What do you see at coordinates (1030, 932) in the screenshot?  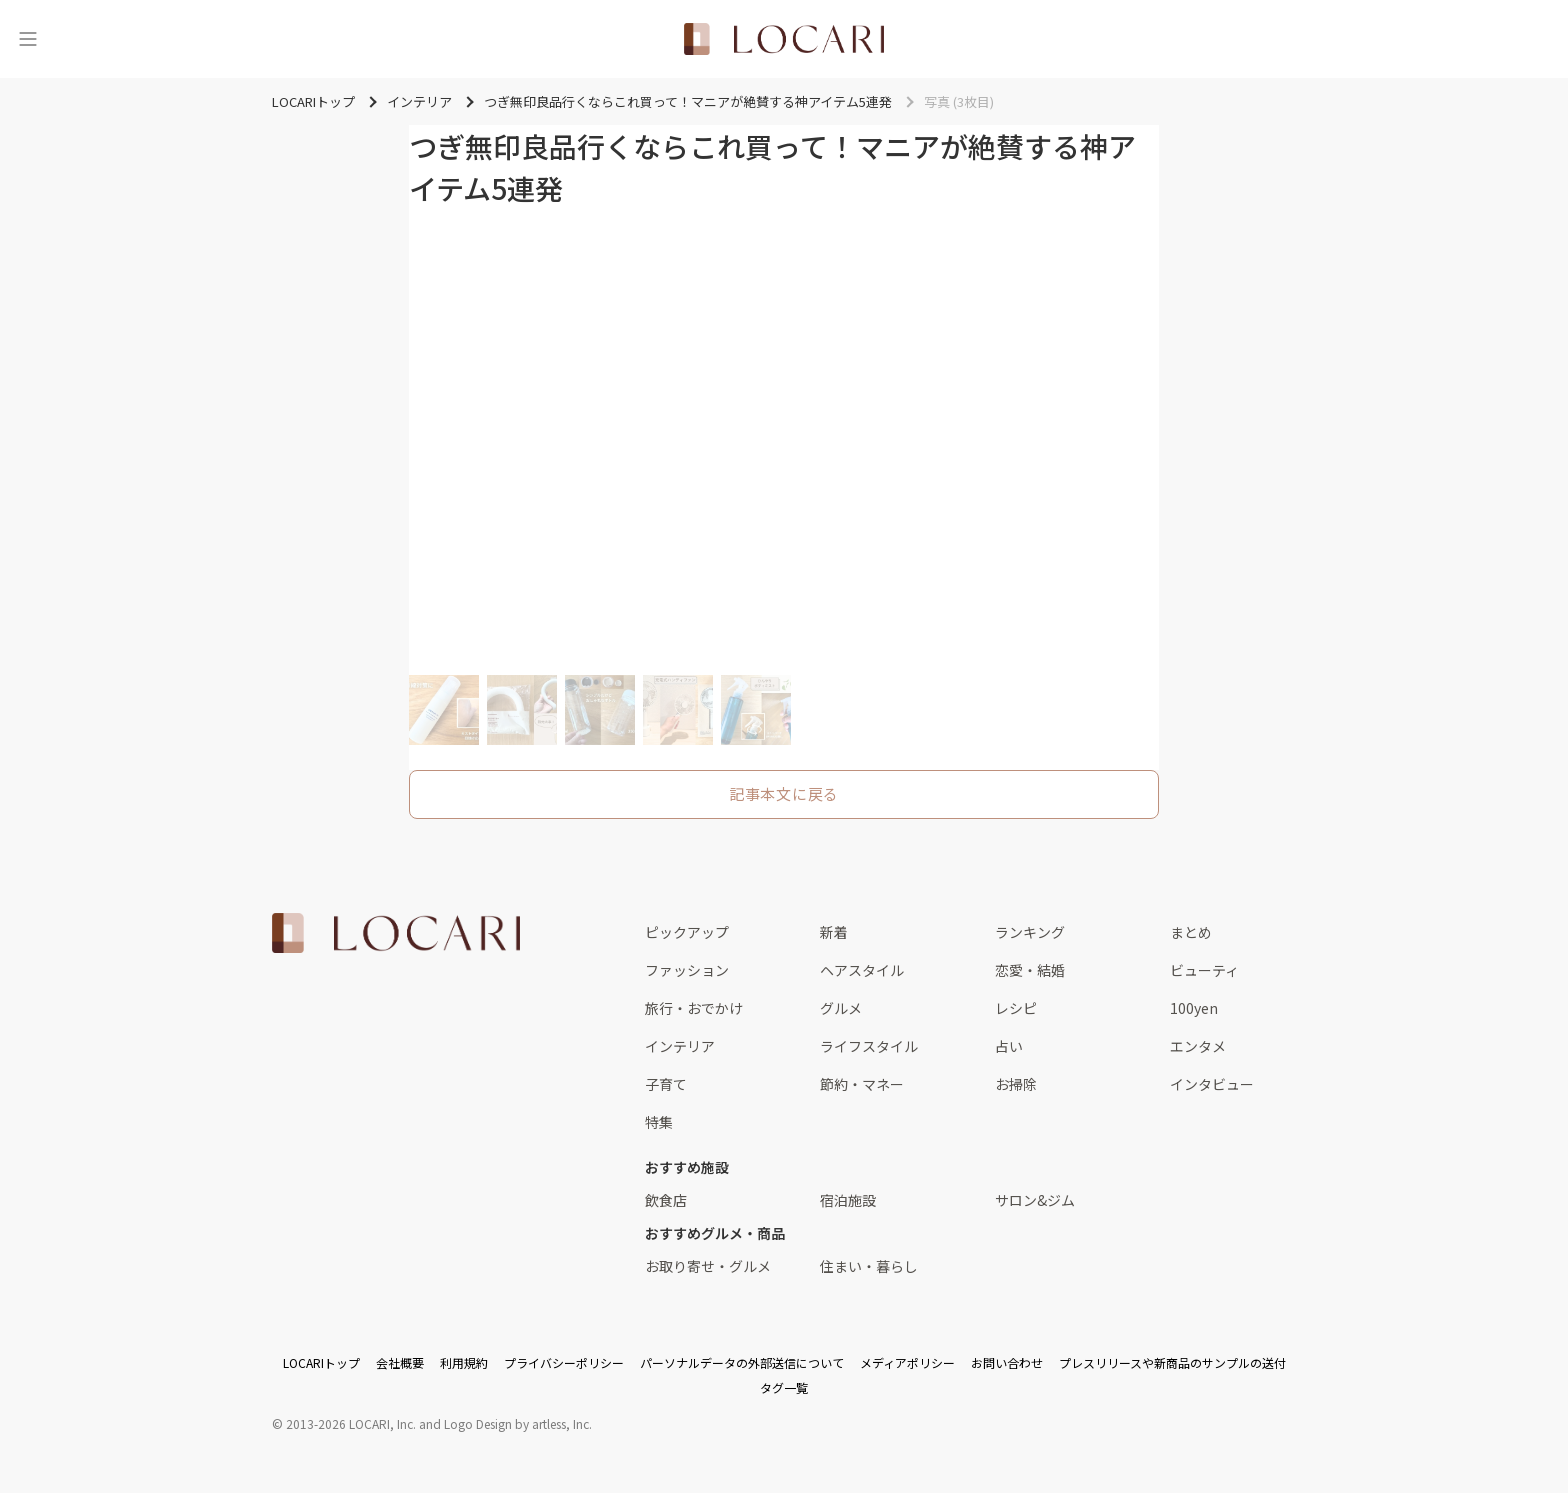 I see `ランキング` at bounding box center [1030, 932].